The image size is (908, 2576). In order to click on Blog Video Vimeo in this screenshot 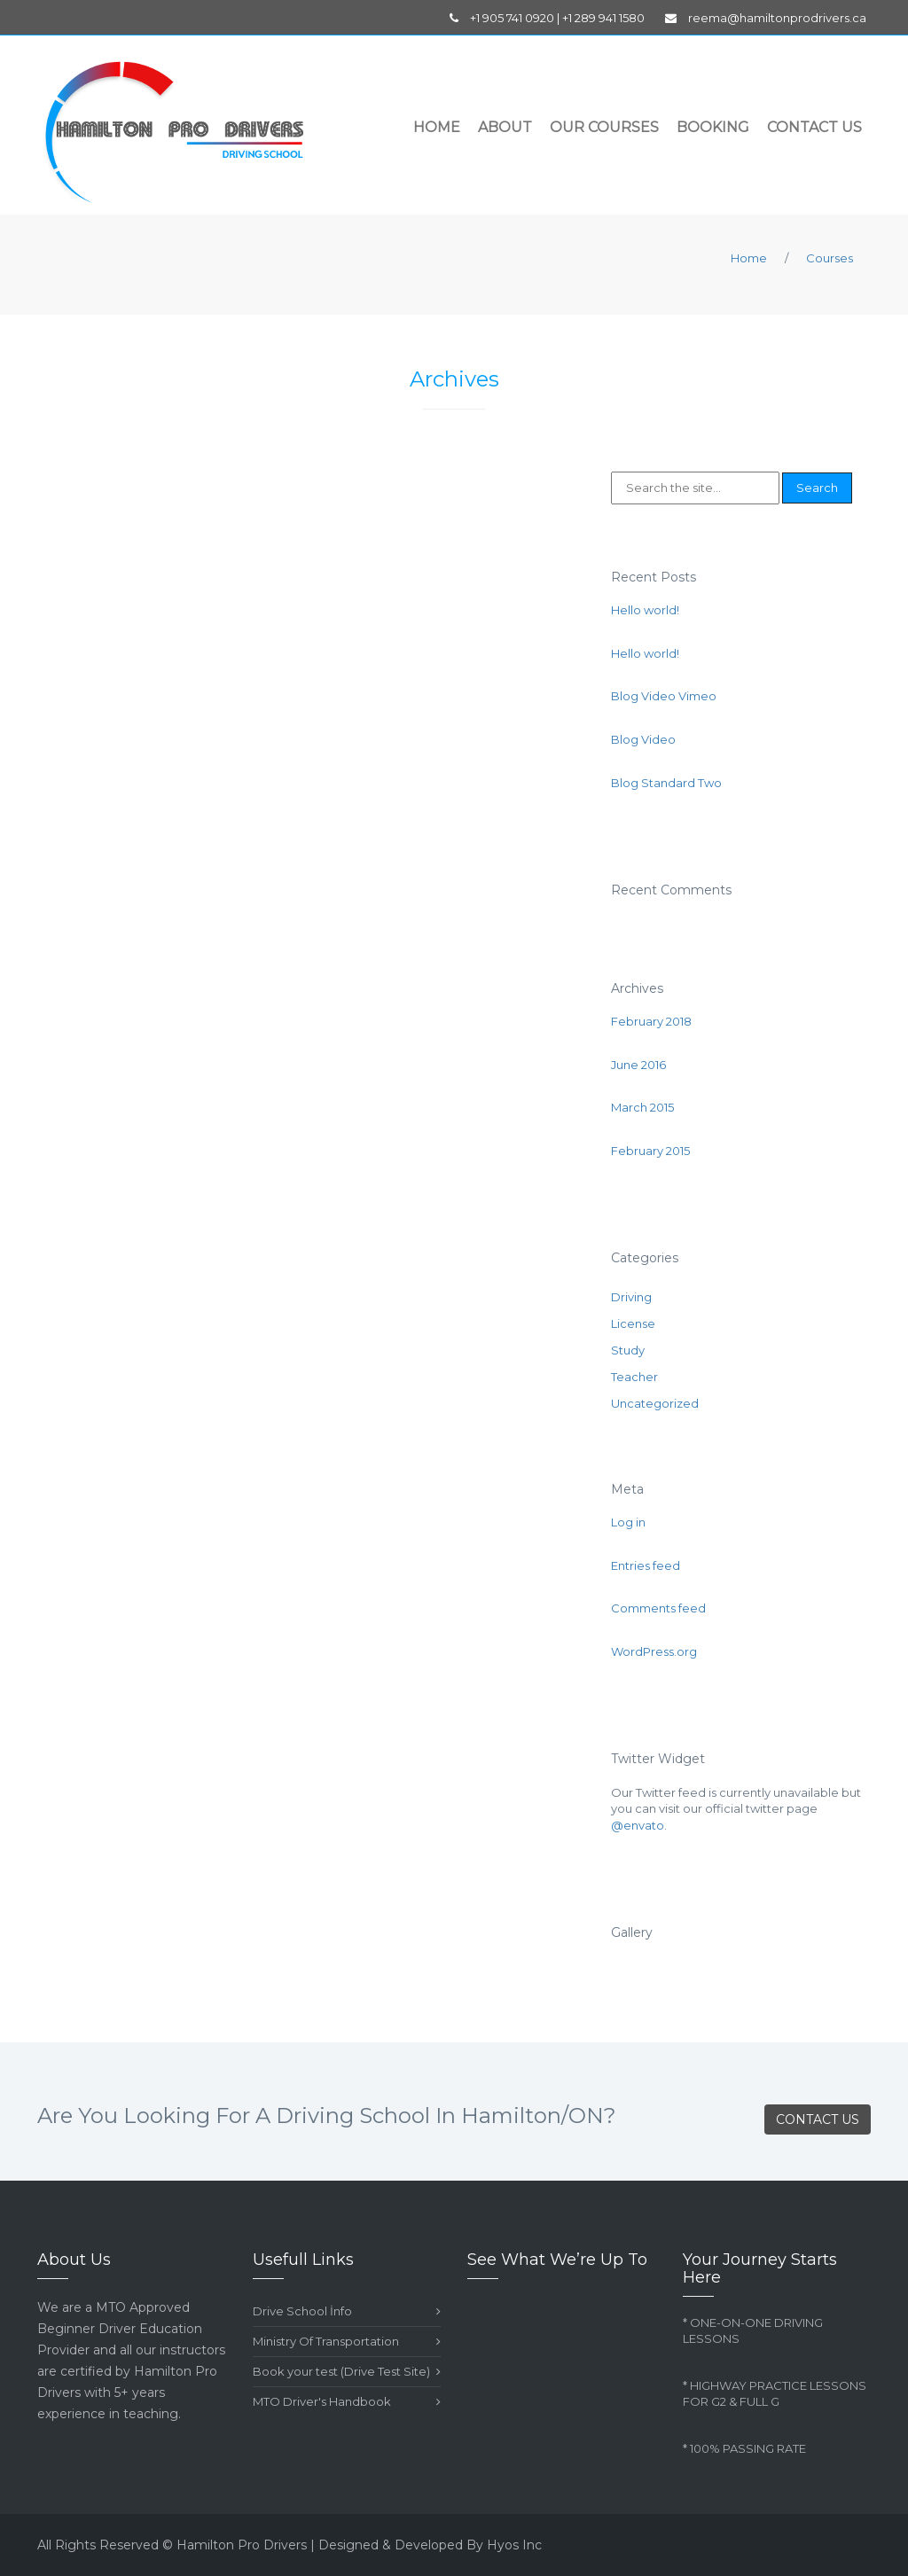, I will do `click(663, 696)`.